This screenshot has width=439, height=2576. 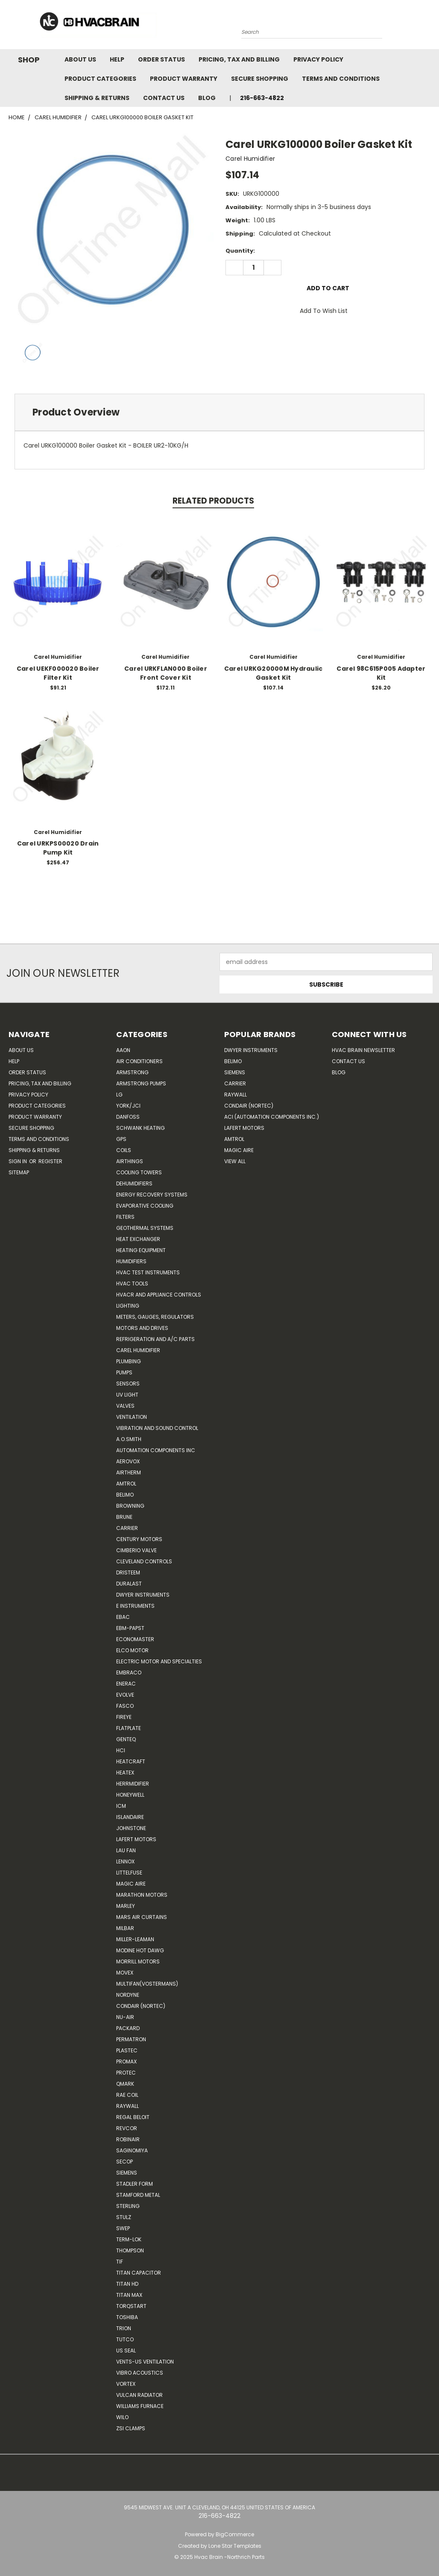 I want to click on Help, so click(x=117, y=59).